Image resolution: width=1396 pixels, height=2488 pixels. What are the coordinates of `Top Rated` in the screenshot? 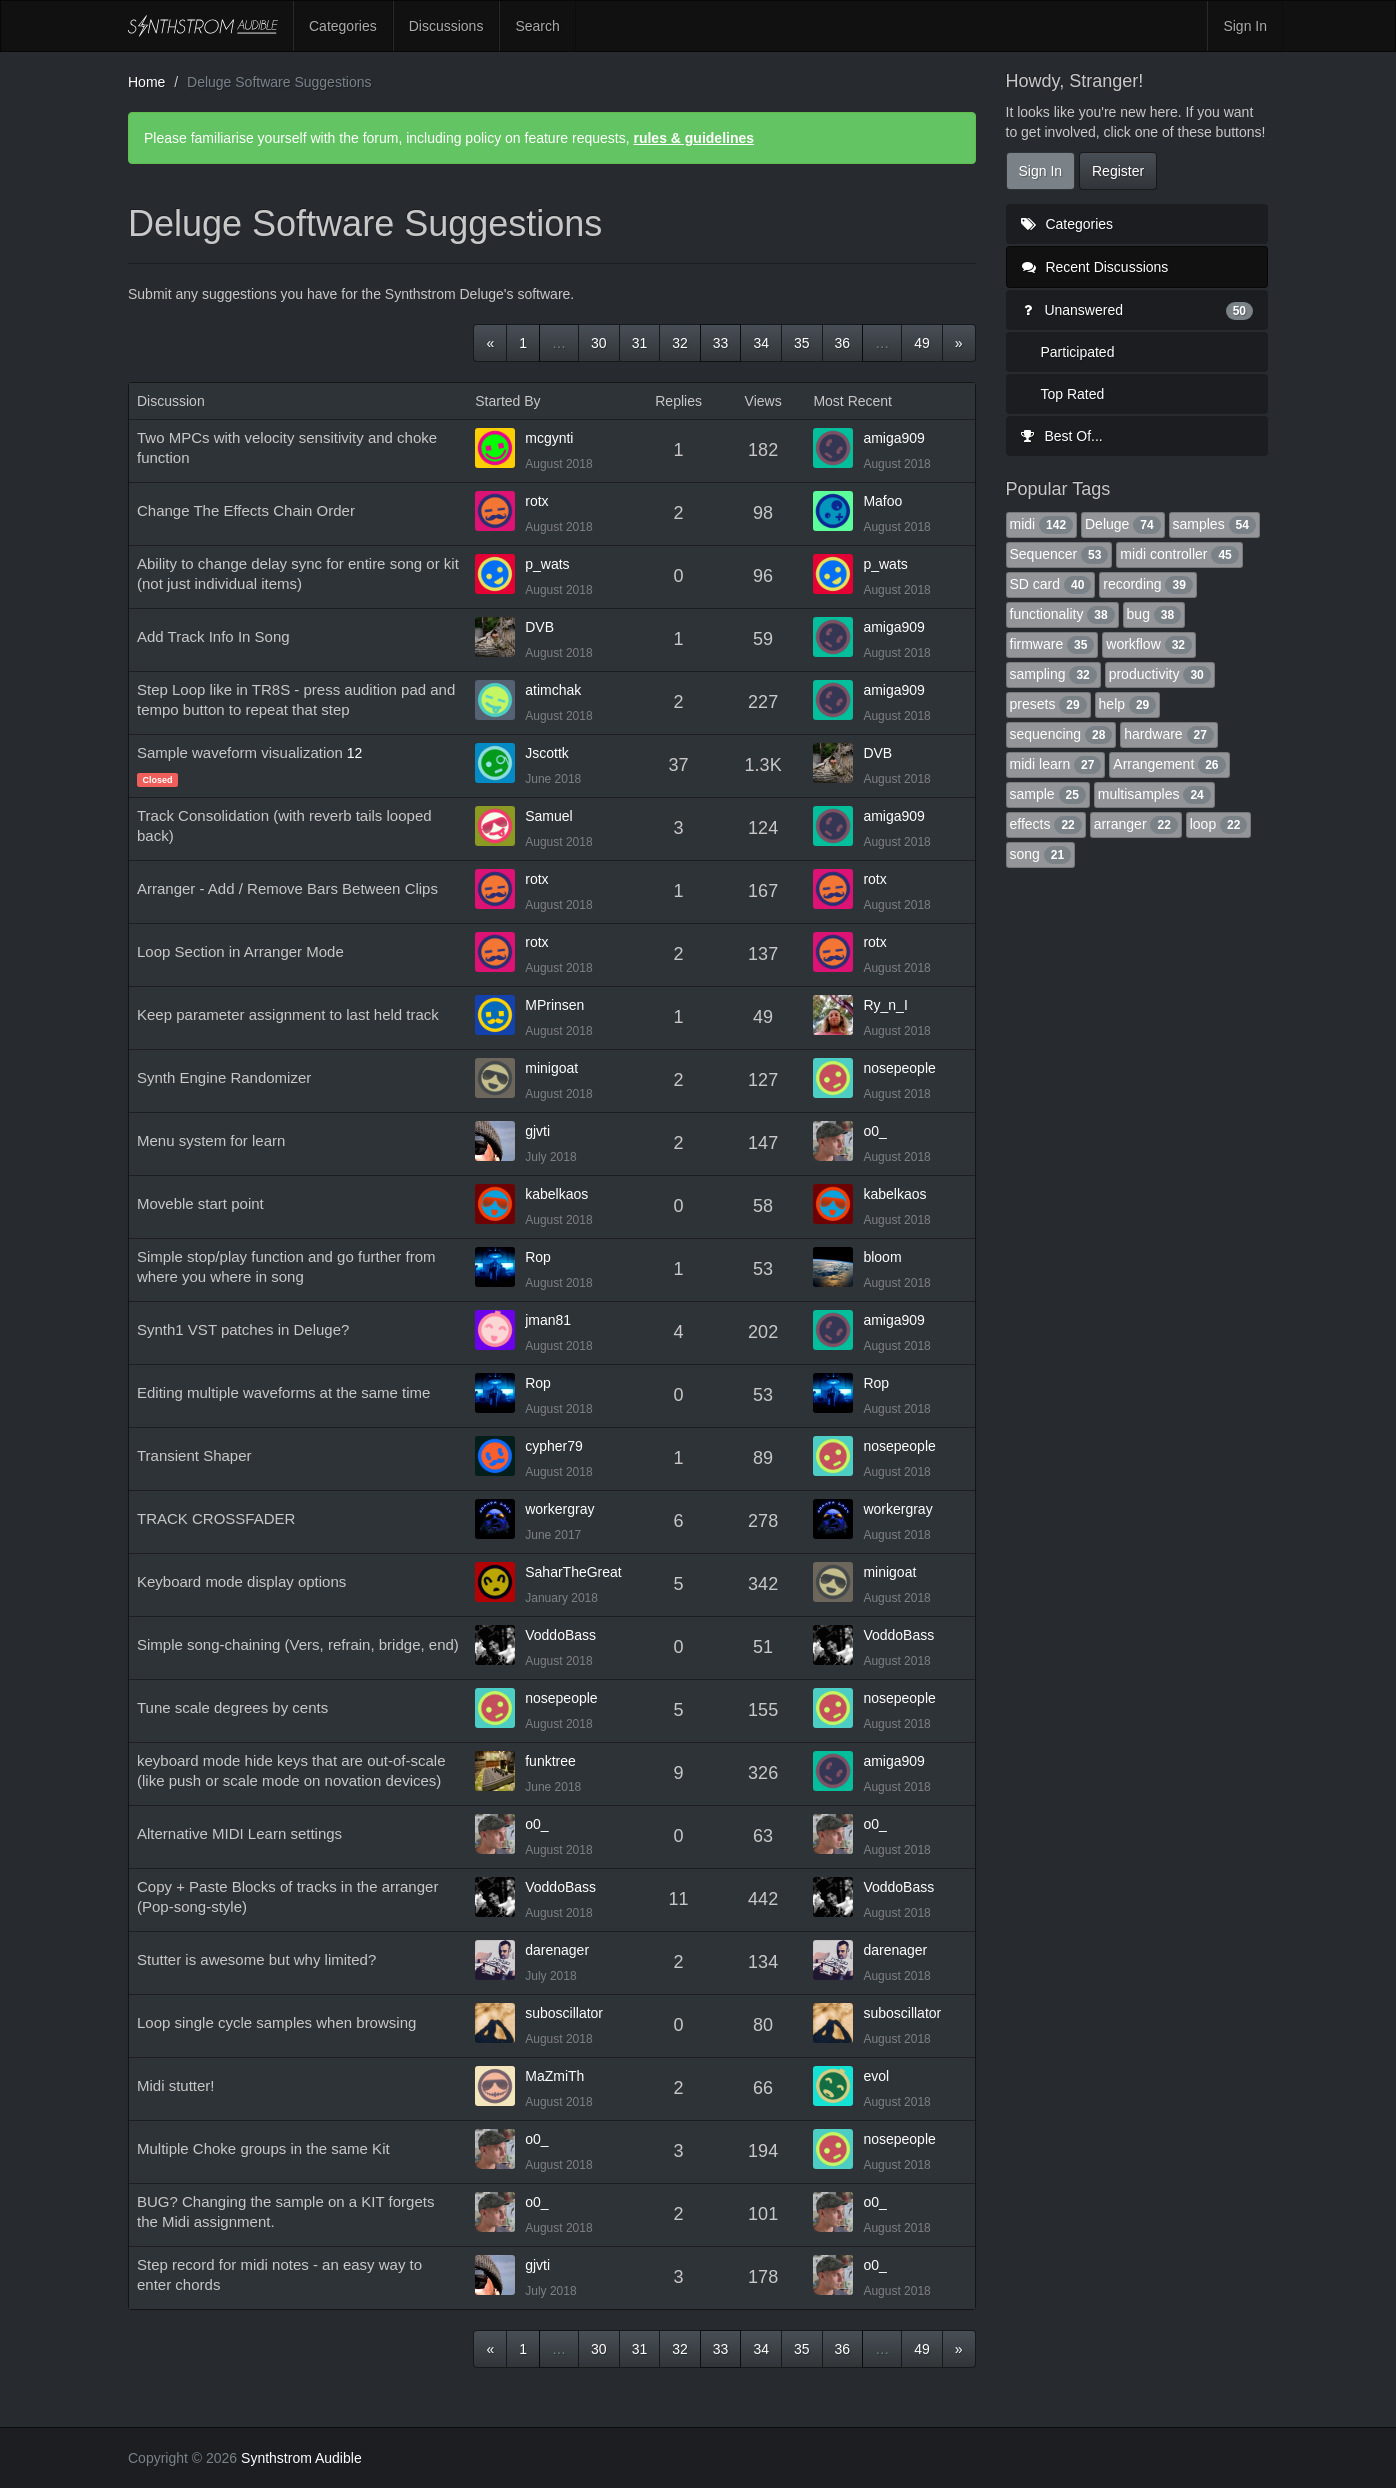 It's located at (1073, 394).